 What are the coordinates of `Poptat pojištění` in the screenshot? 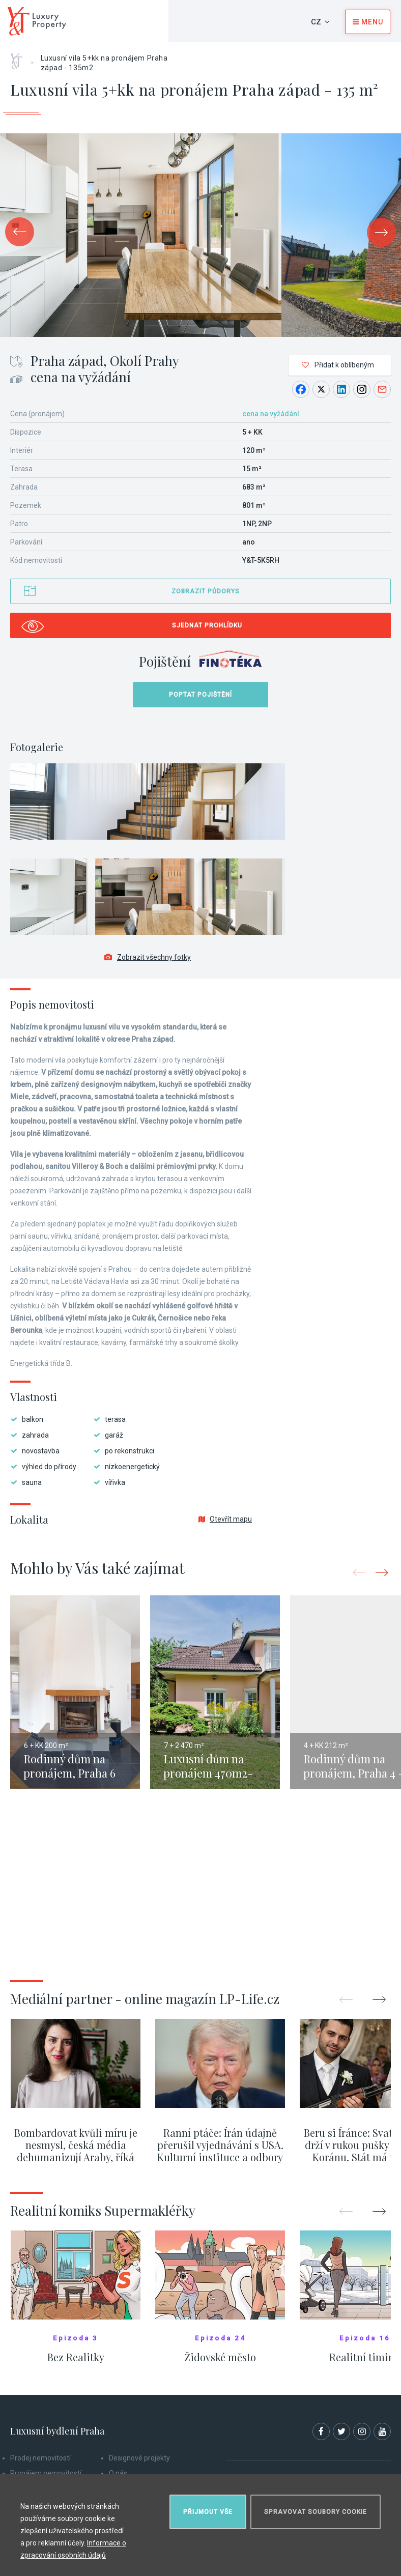 It's located at (200, 694).